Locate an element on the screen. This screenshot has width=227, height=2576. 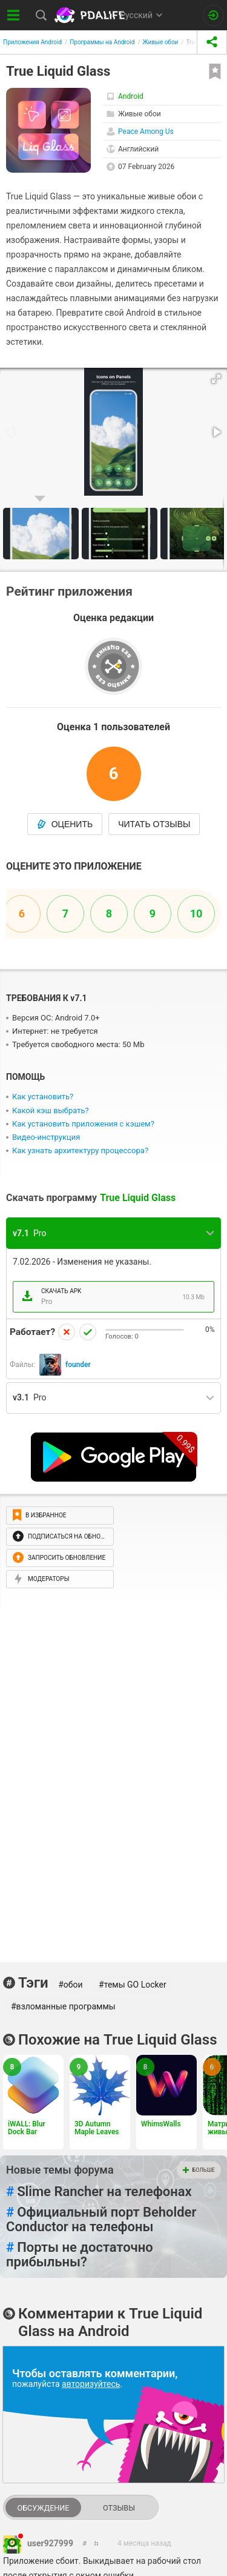
#обои is located at coordinates (70, 1984).